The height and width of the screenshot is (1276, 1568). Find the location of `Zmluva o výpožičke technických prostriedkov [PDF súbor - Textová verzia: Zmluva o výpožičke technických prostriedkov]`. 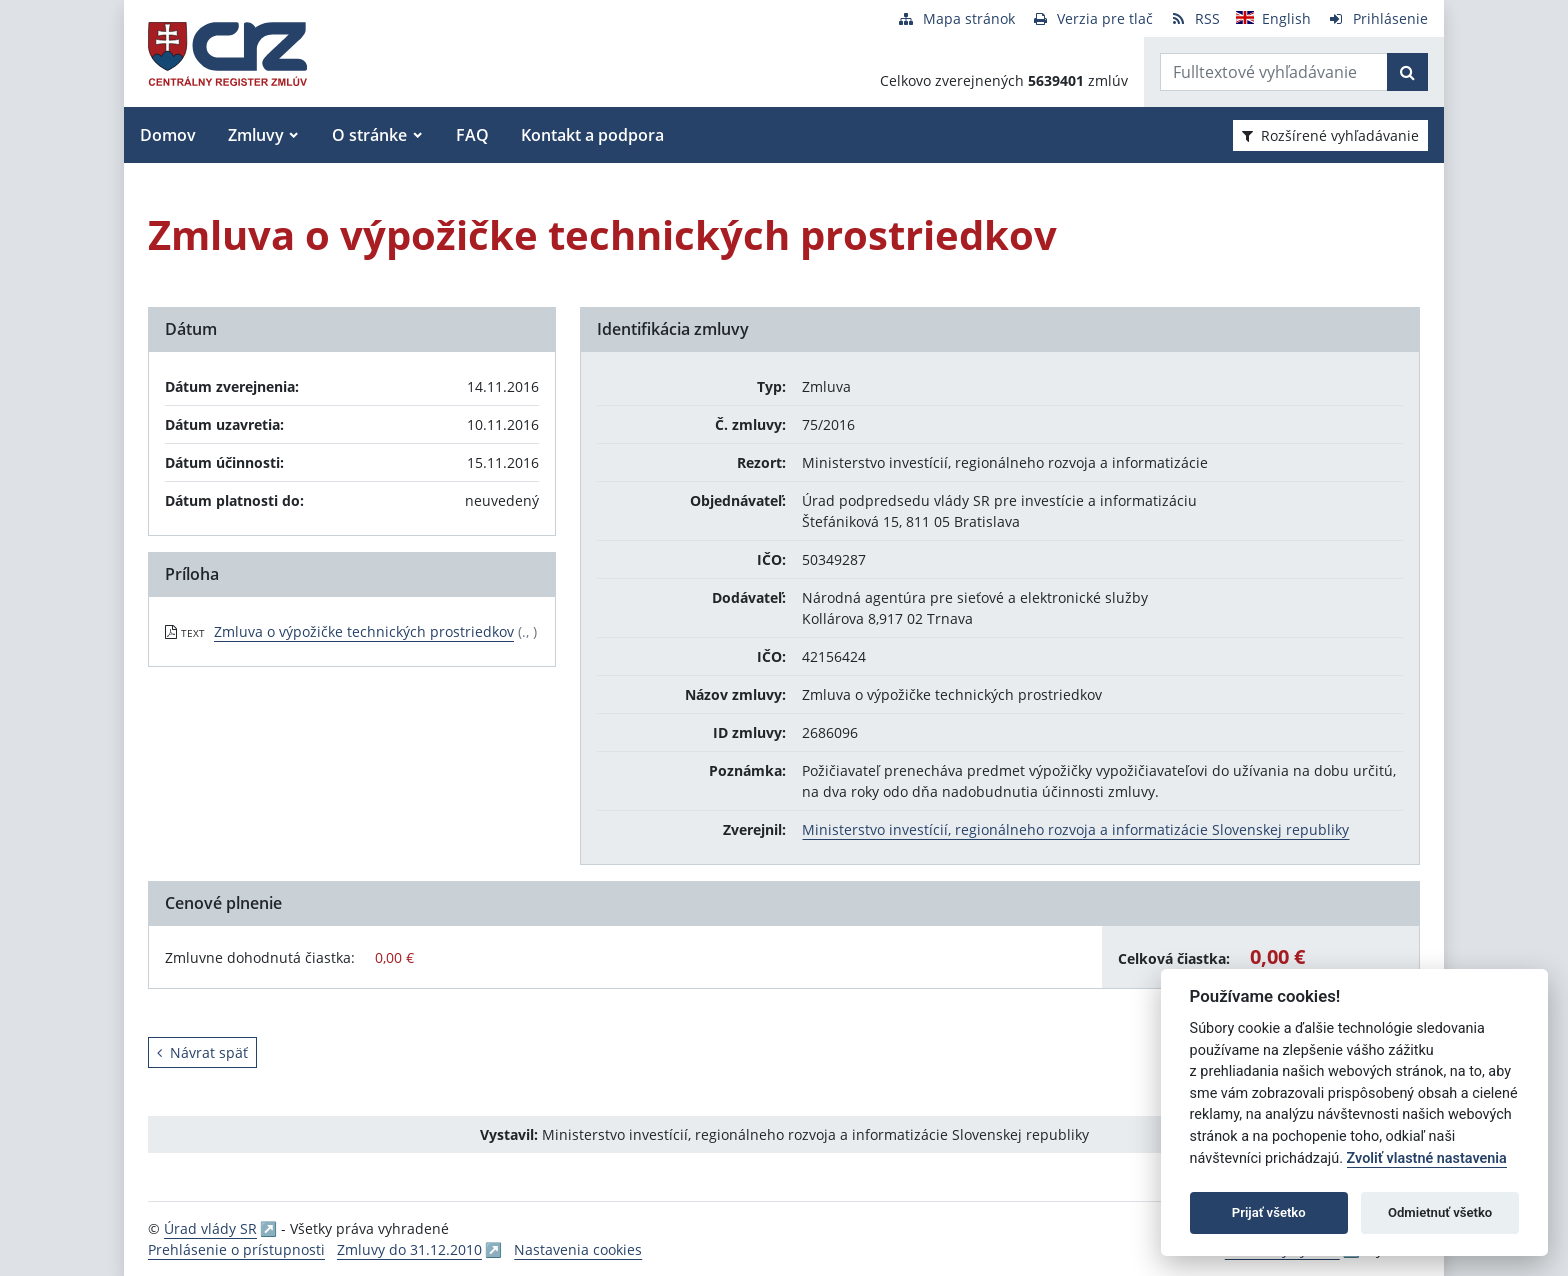

Zmluva o výpožičke technických prostriedkov [PDF súbor - Textová verzia: Zmluva o výpožičke technických prostriedkov] is located at coordinates (364, 631).